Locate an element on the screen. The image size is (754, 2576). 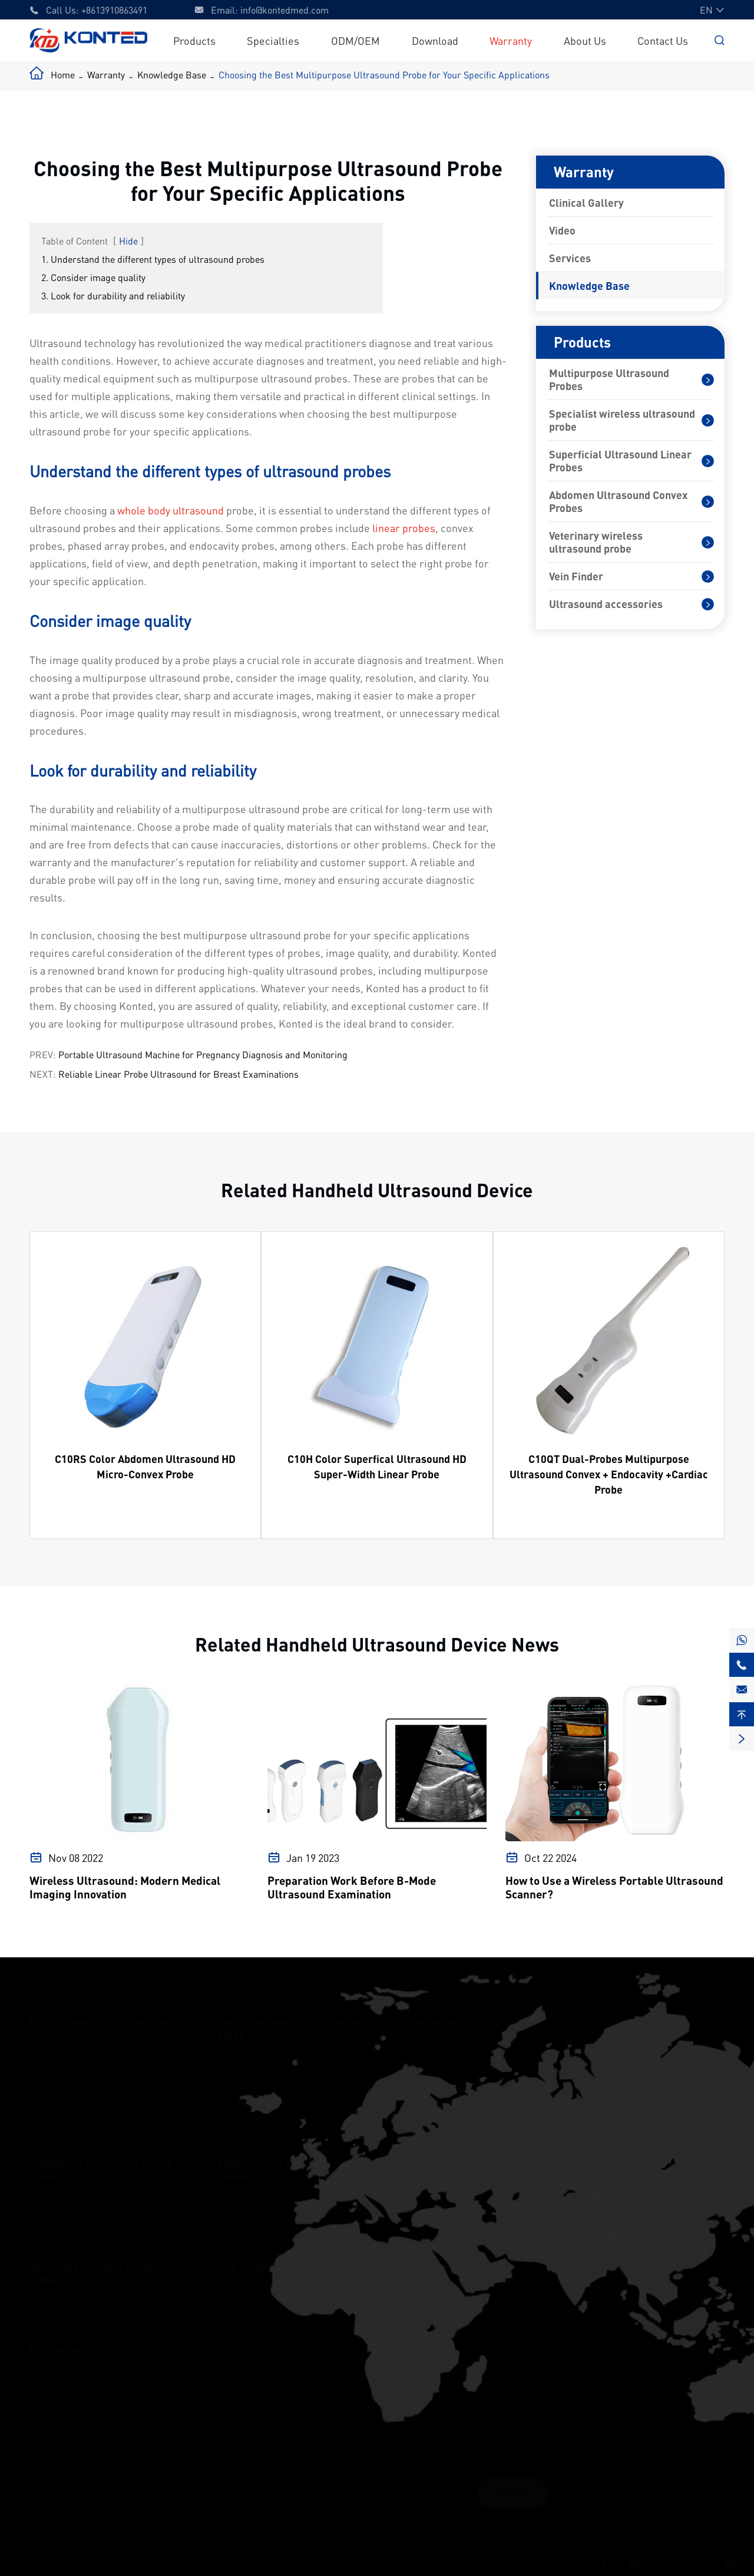
Products is located at coordinates (194, 40).